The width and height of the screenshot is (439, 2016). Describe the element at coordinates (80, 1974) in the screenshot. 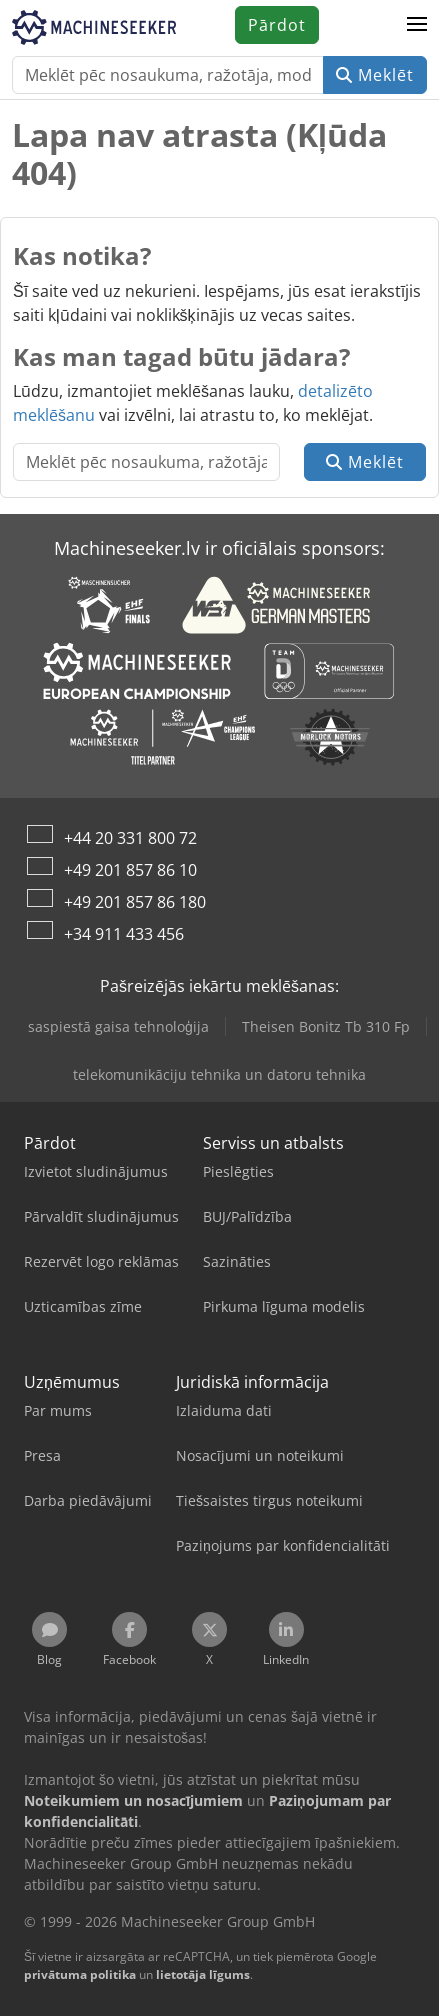

I see `privātuma politika` at that location.